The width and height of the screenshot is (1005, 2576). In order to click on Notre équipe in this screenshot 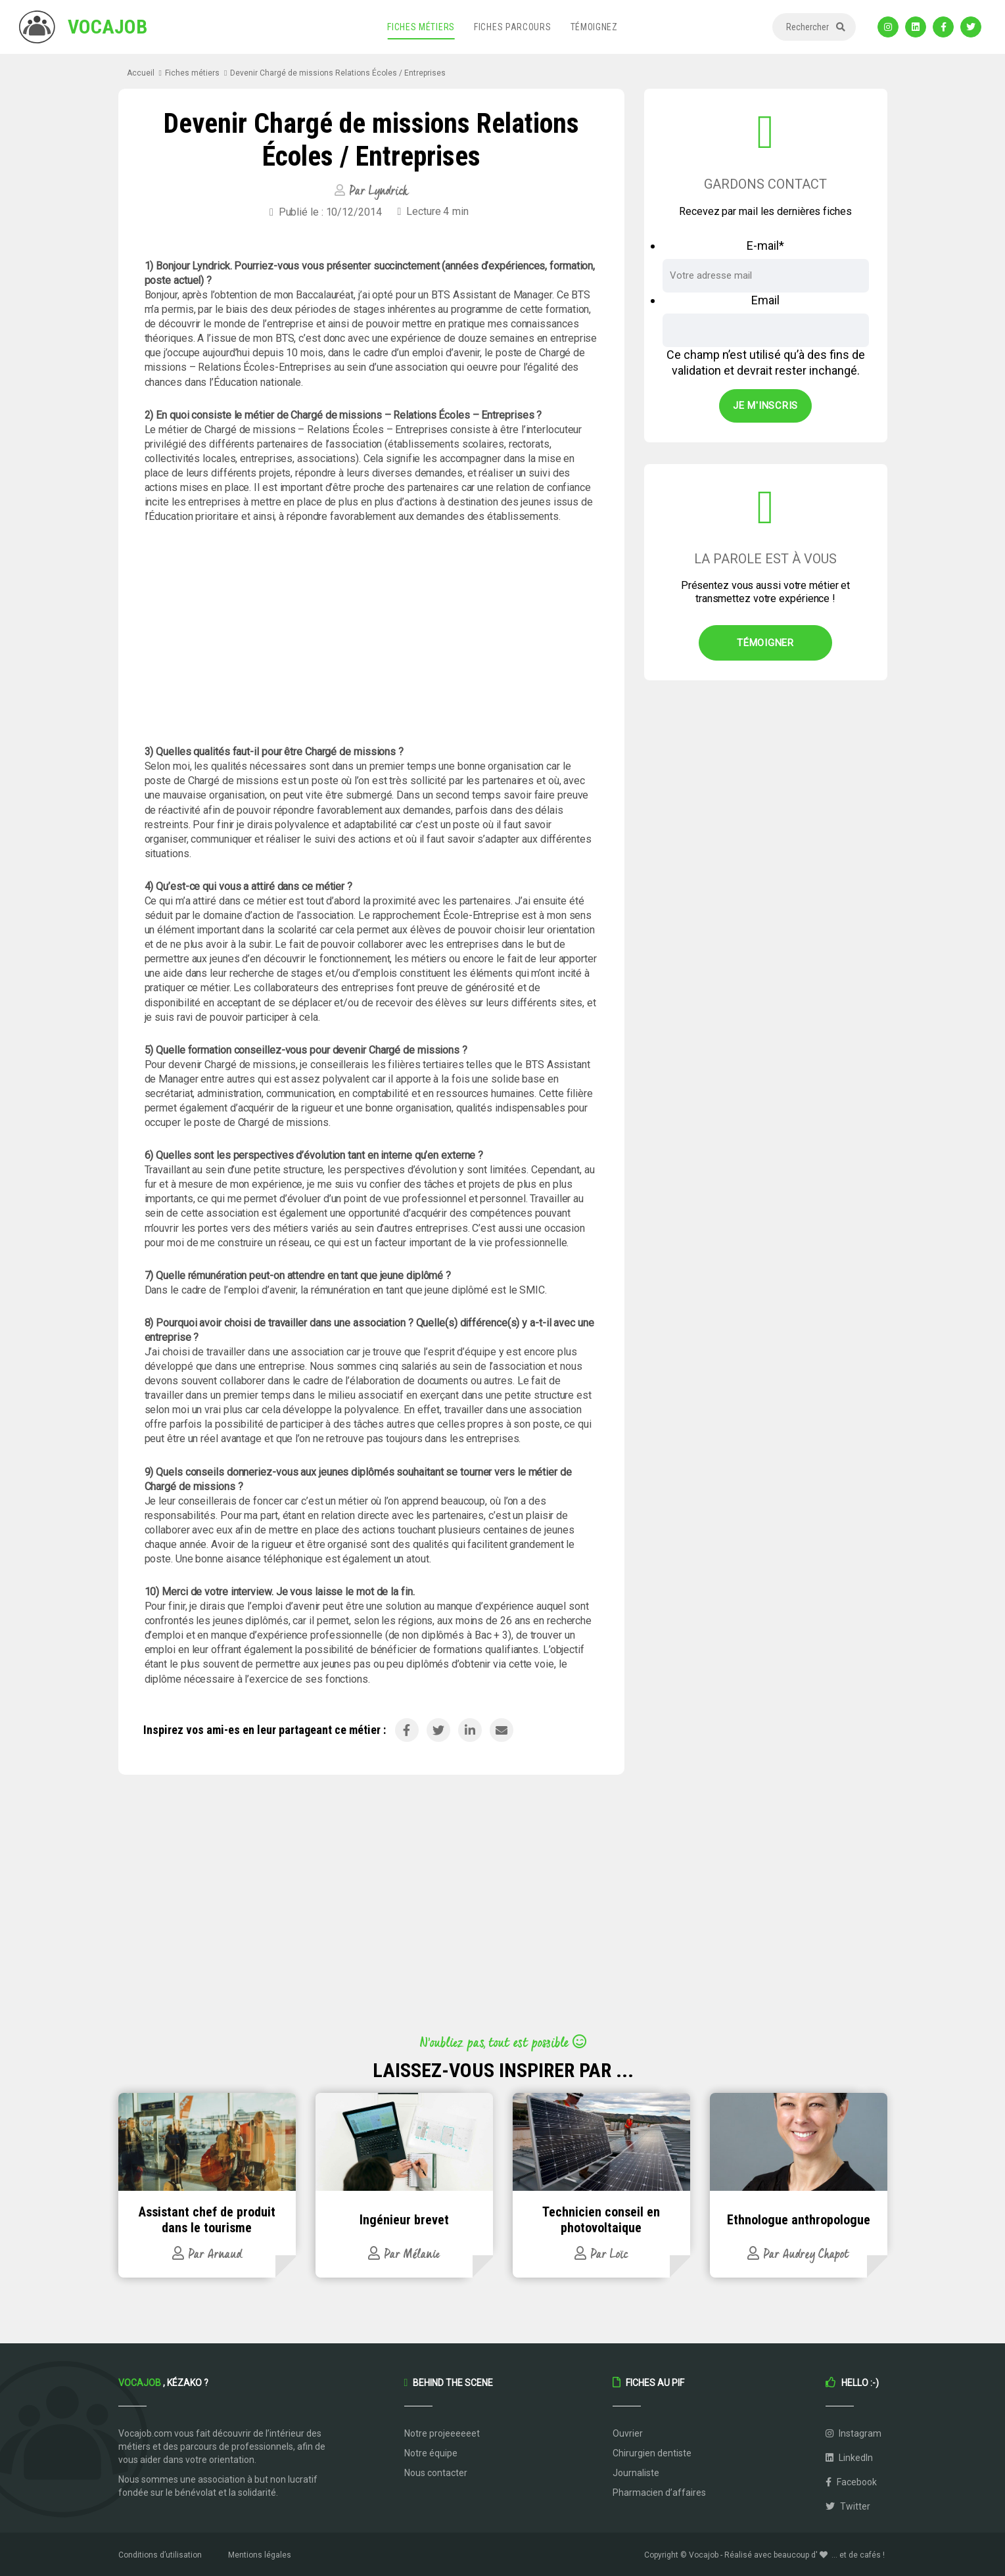, I will do `click(430, 2453)`.